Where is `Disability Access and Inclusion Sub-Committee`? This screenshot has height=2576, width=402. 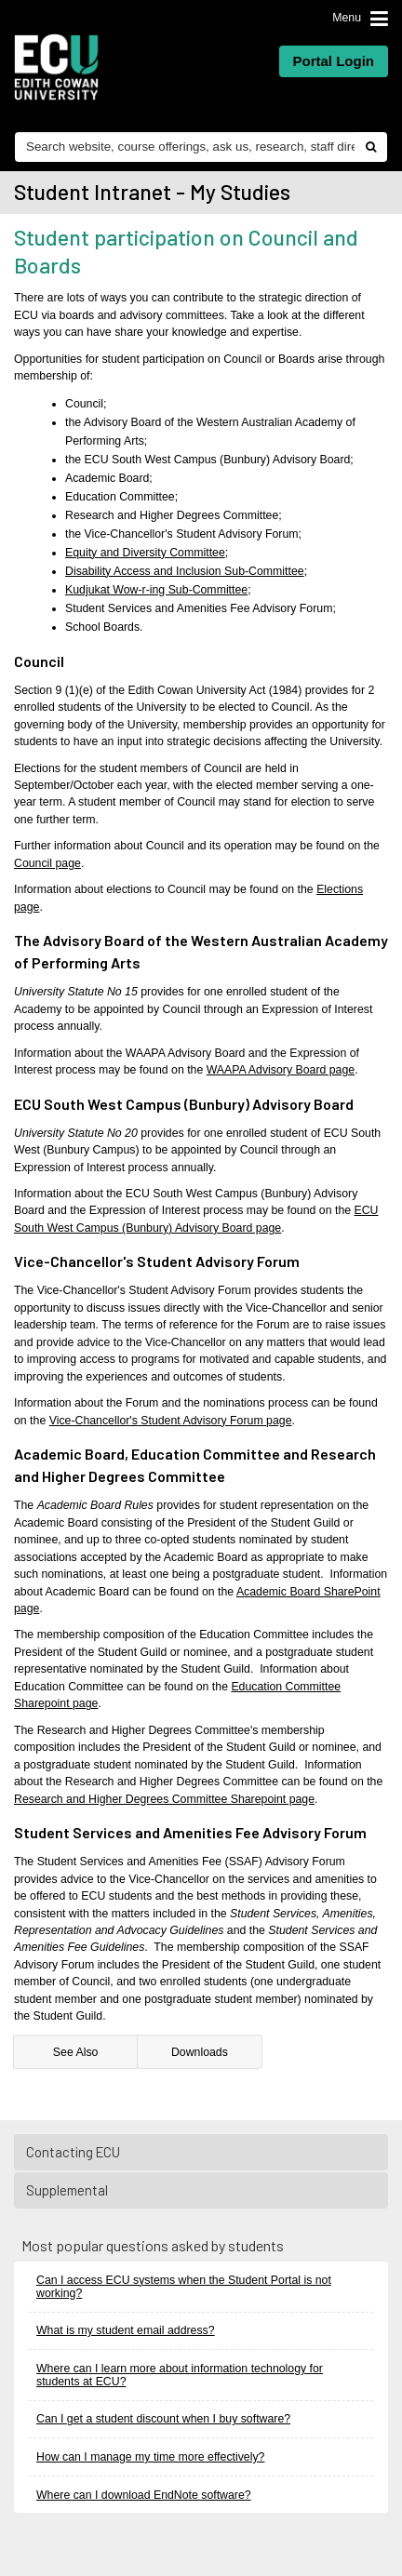
Disability Access and Inclusion Sub-Committee is located at coordinates (184, 571).